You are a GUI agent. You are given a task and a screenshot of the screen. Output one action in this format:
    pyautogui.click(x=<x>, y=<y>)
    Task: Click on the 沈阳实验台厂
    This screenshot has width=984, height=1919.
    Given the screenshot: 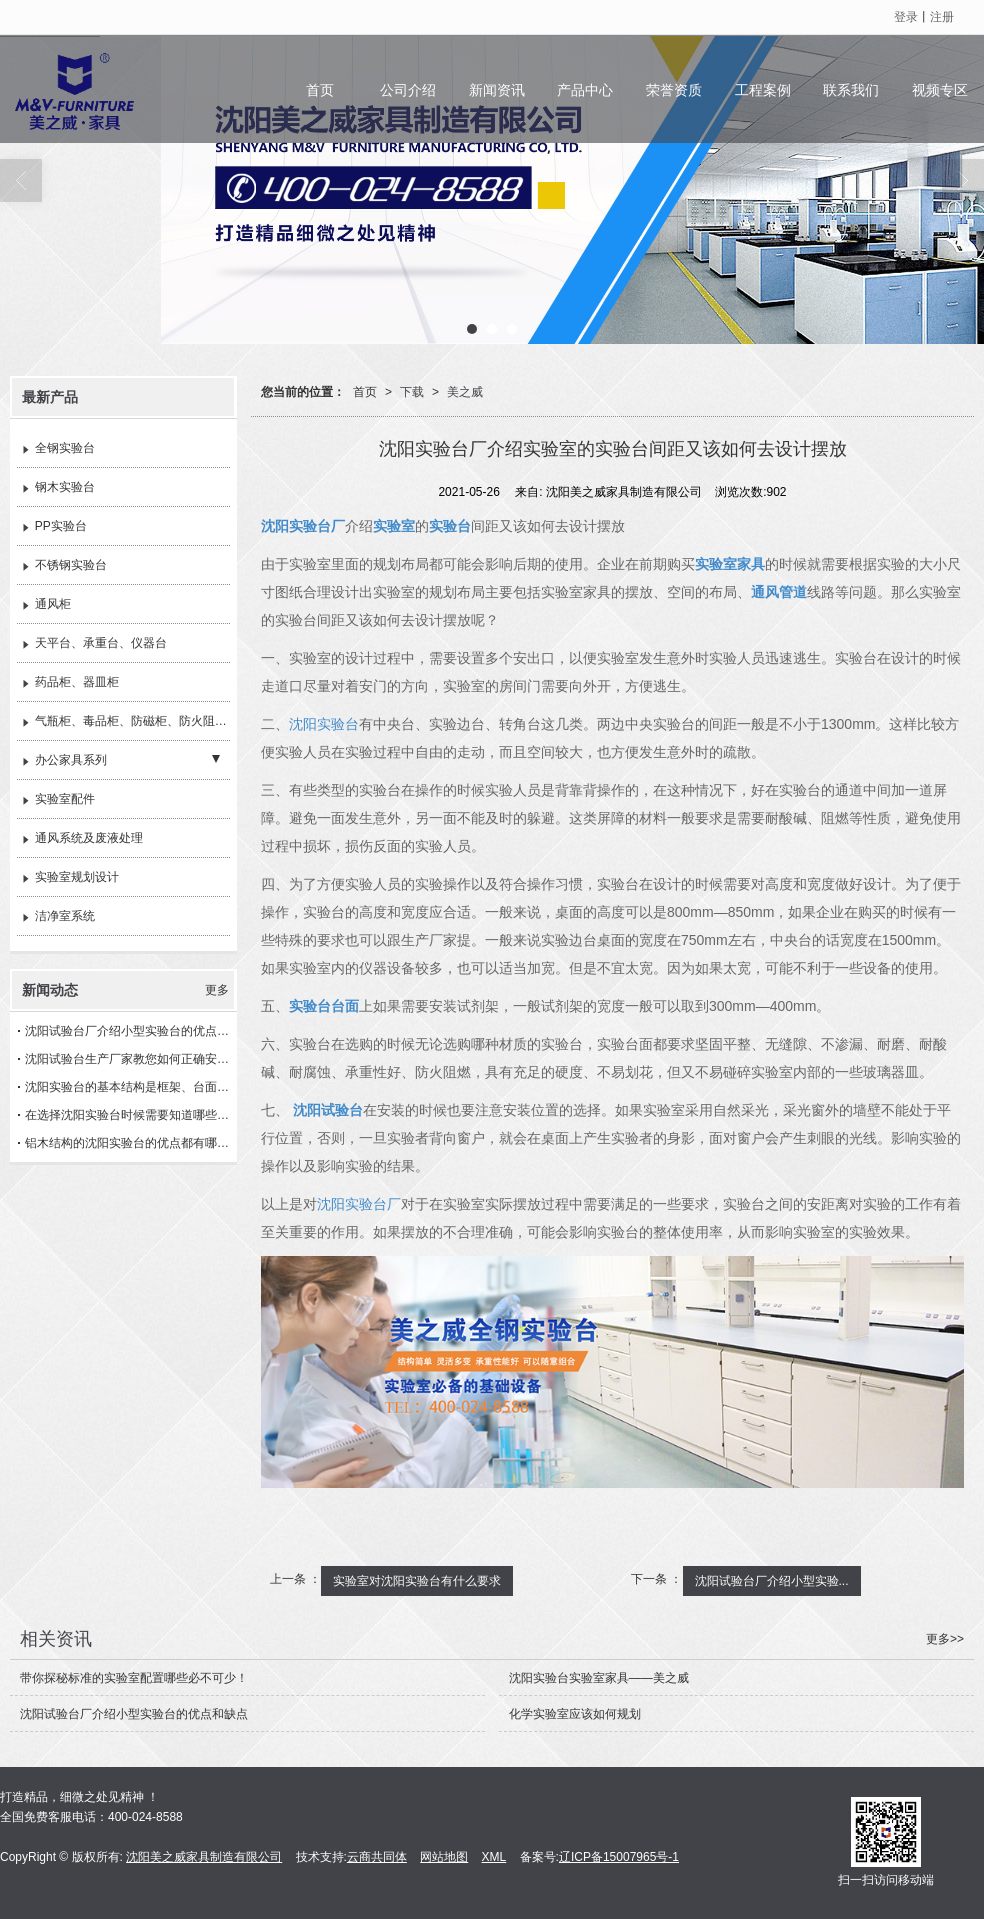 What is the action you would take?
    pyautogui.click(x=359, y=1204)
    